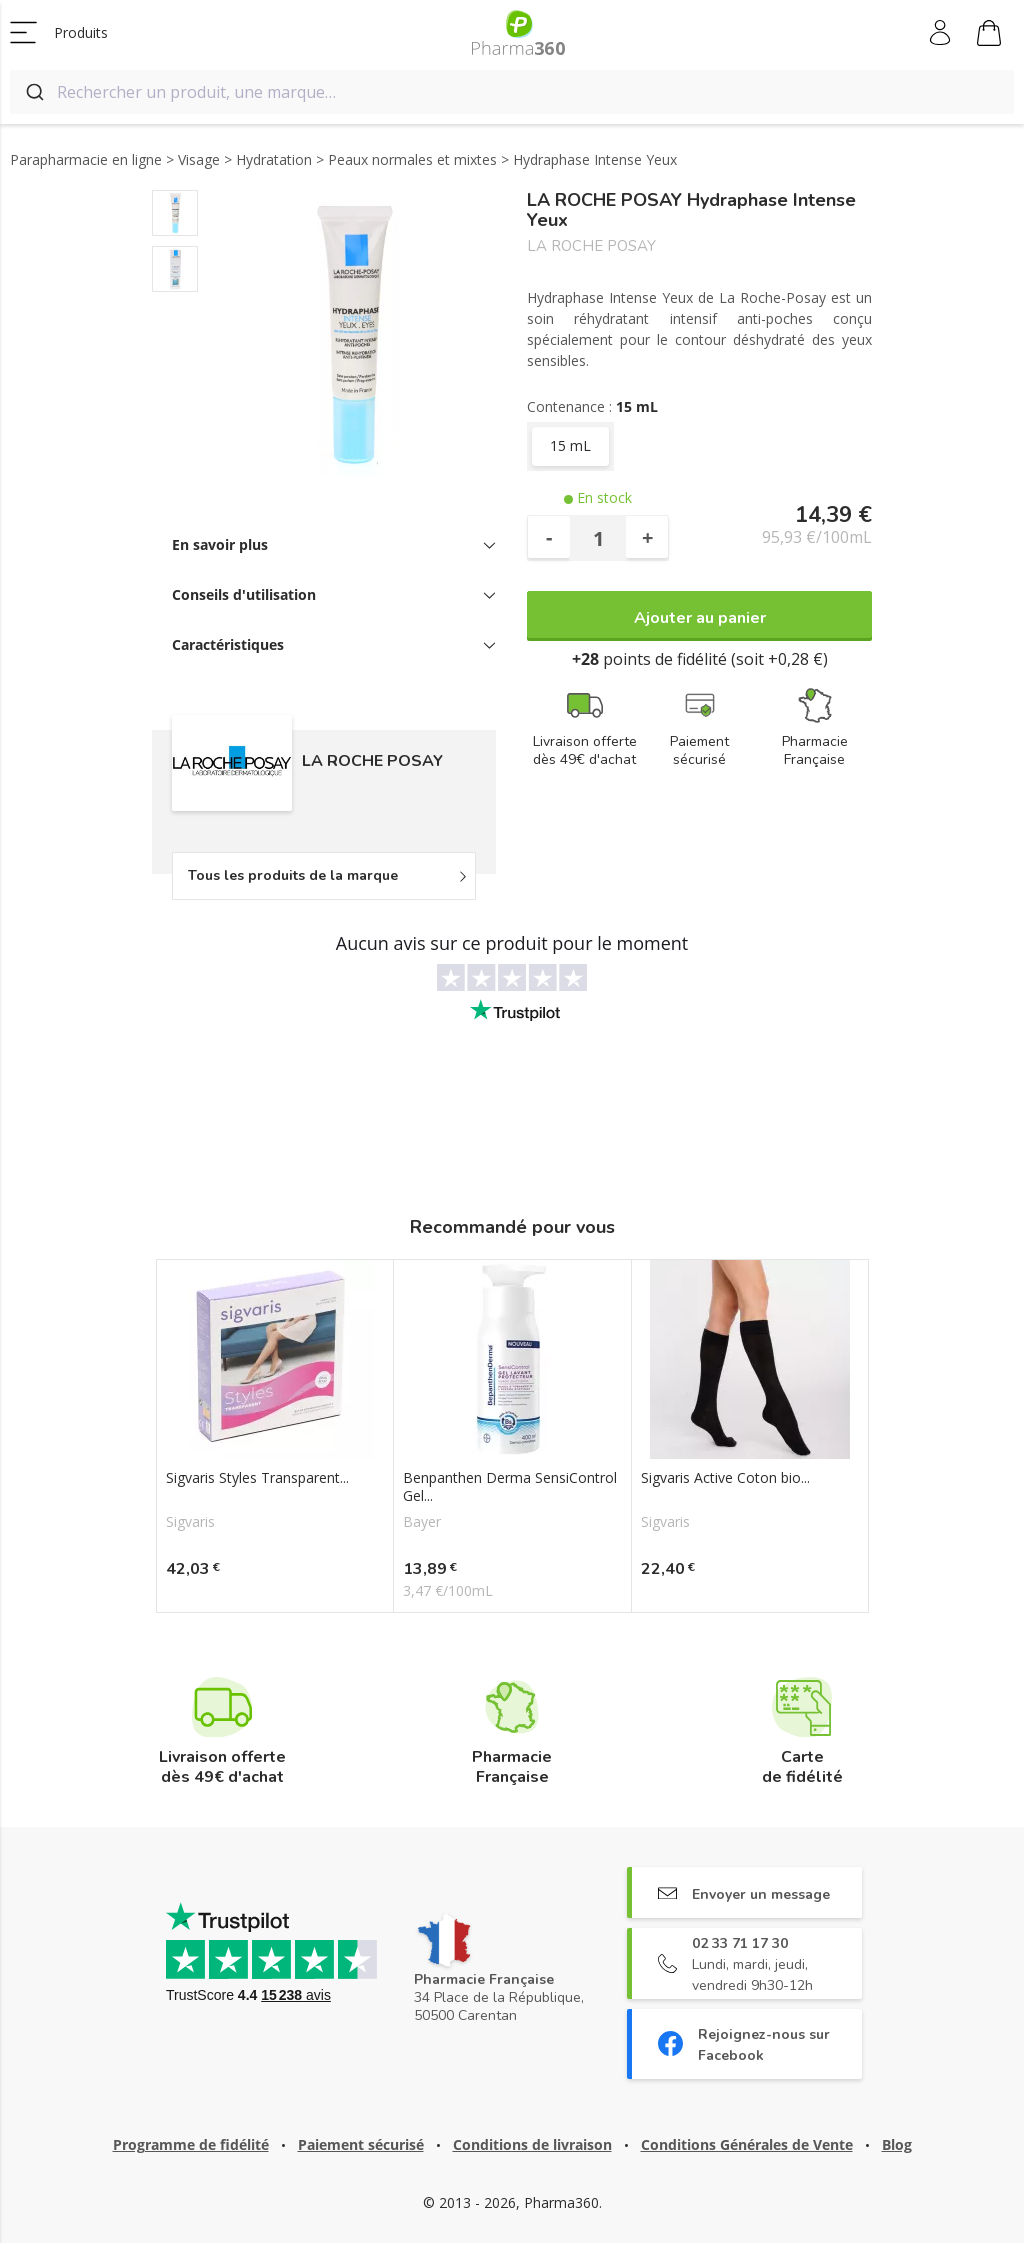  I want to click on Benpanthen Derma SensiControl Gel..., so click(510, 1487).